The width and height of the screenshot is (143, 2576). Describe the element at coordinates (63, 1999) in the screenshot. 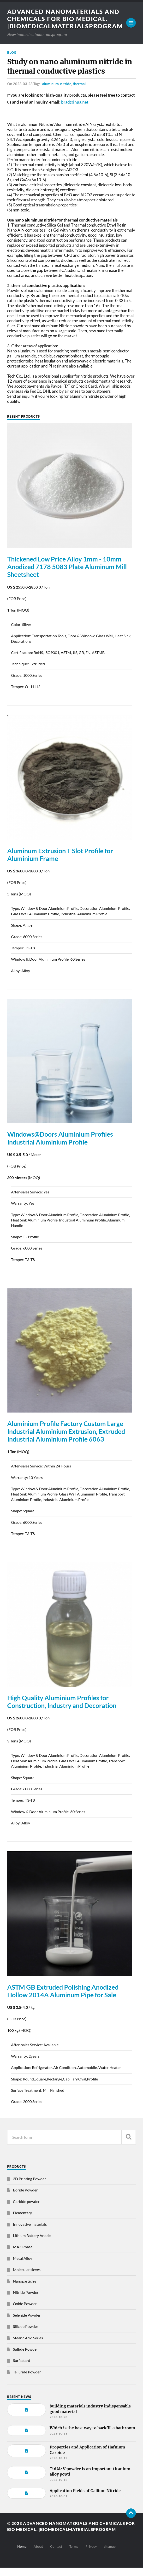

I see `ASTM GB Extruded Polishing Anodized Hollow 2014A Pipe for Sale` at that location.